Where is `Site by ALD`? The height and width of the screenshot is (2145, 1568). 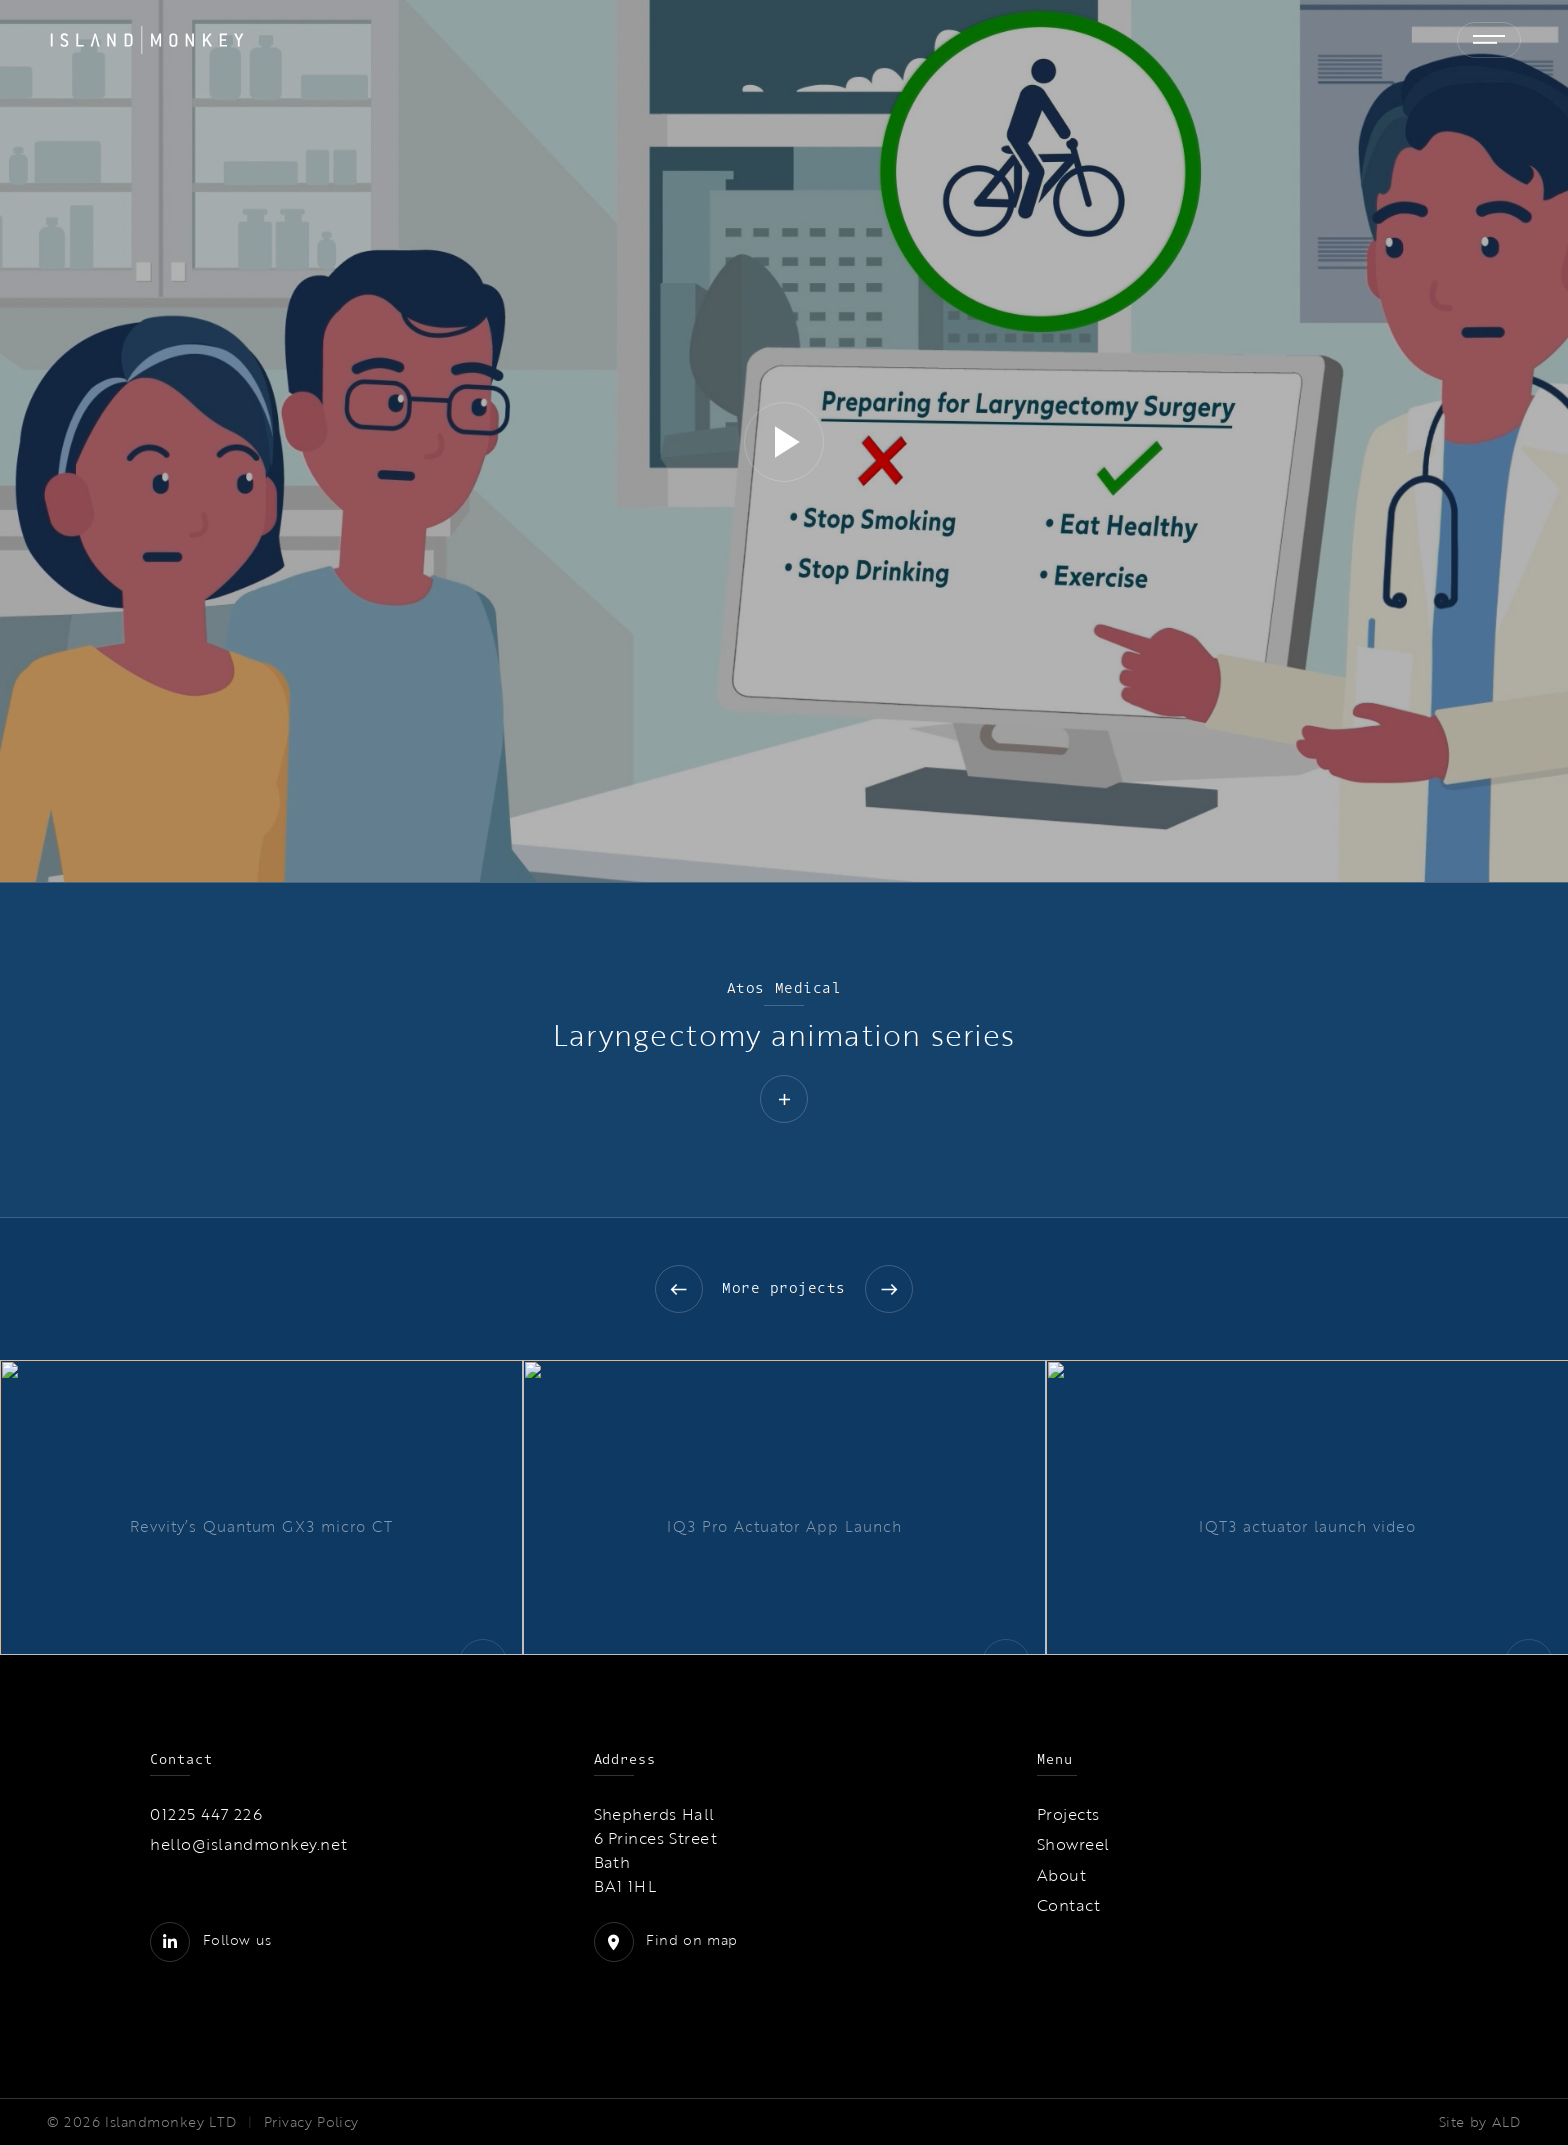
Site by ALD is located at coordinates (1480, 2122).